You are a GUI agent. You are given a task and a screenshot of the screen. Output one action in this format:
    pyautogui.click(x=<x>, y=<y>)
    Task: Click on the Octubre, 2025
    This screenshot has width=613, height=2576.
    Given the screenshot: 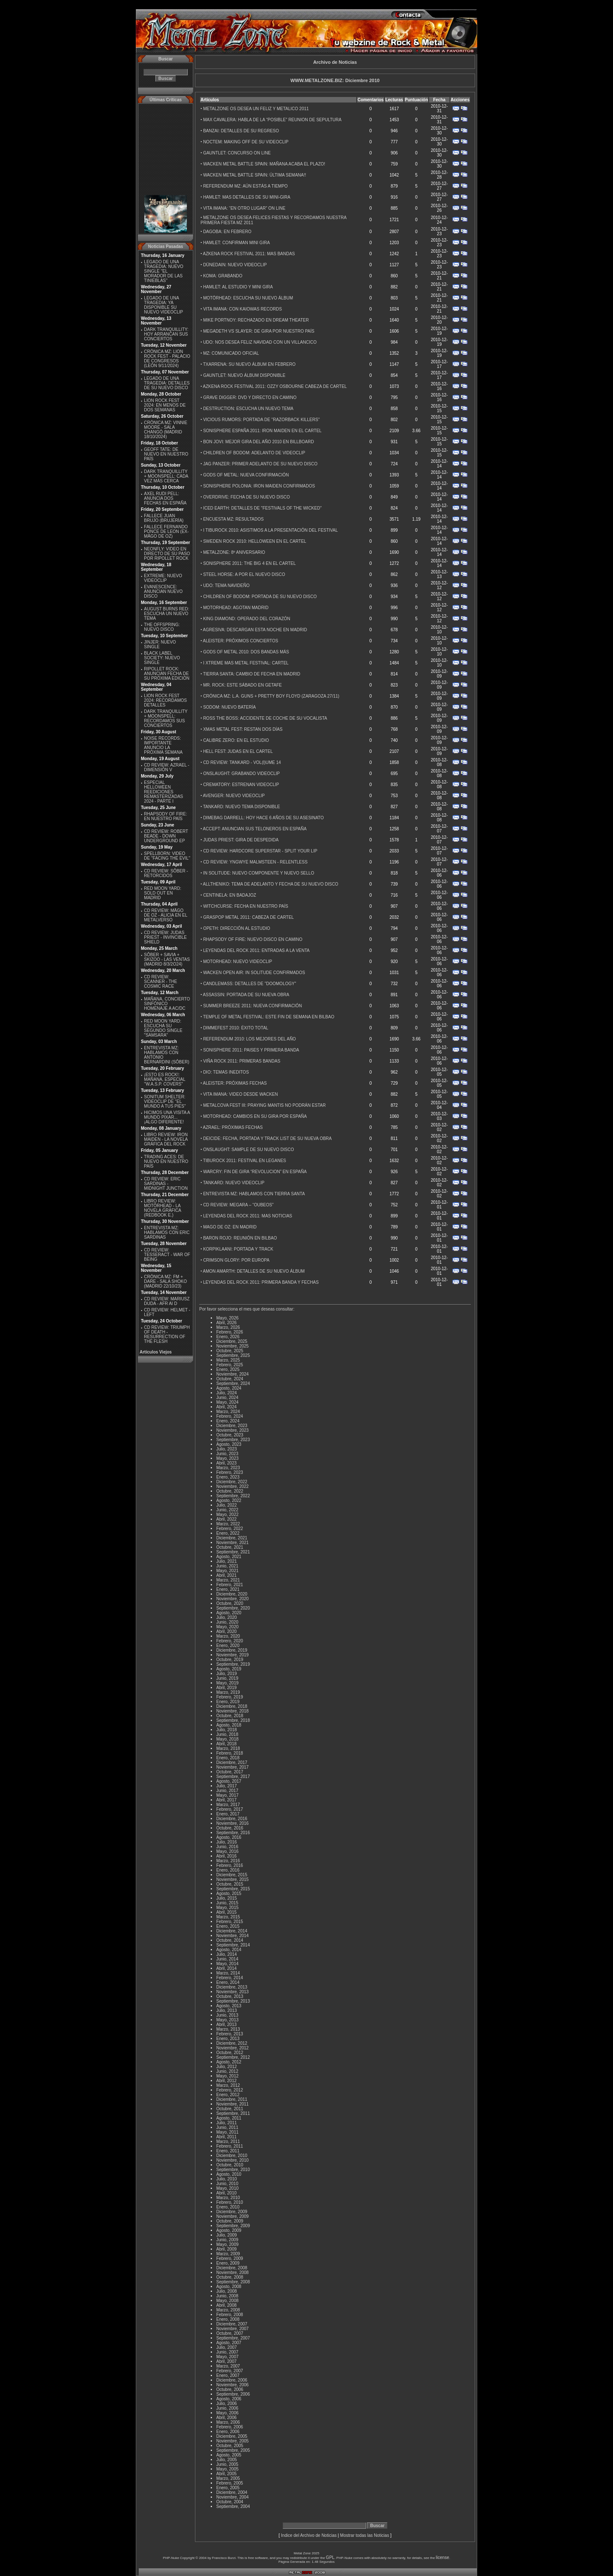 What is the action you would take?
    pyautogui.click(x=229, y=1350)
    